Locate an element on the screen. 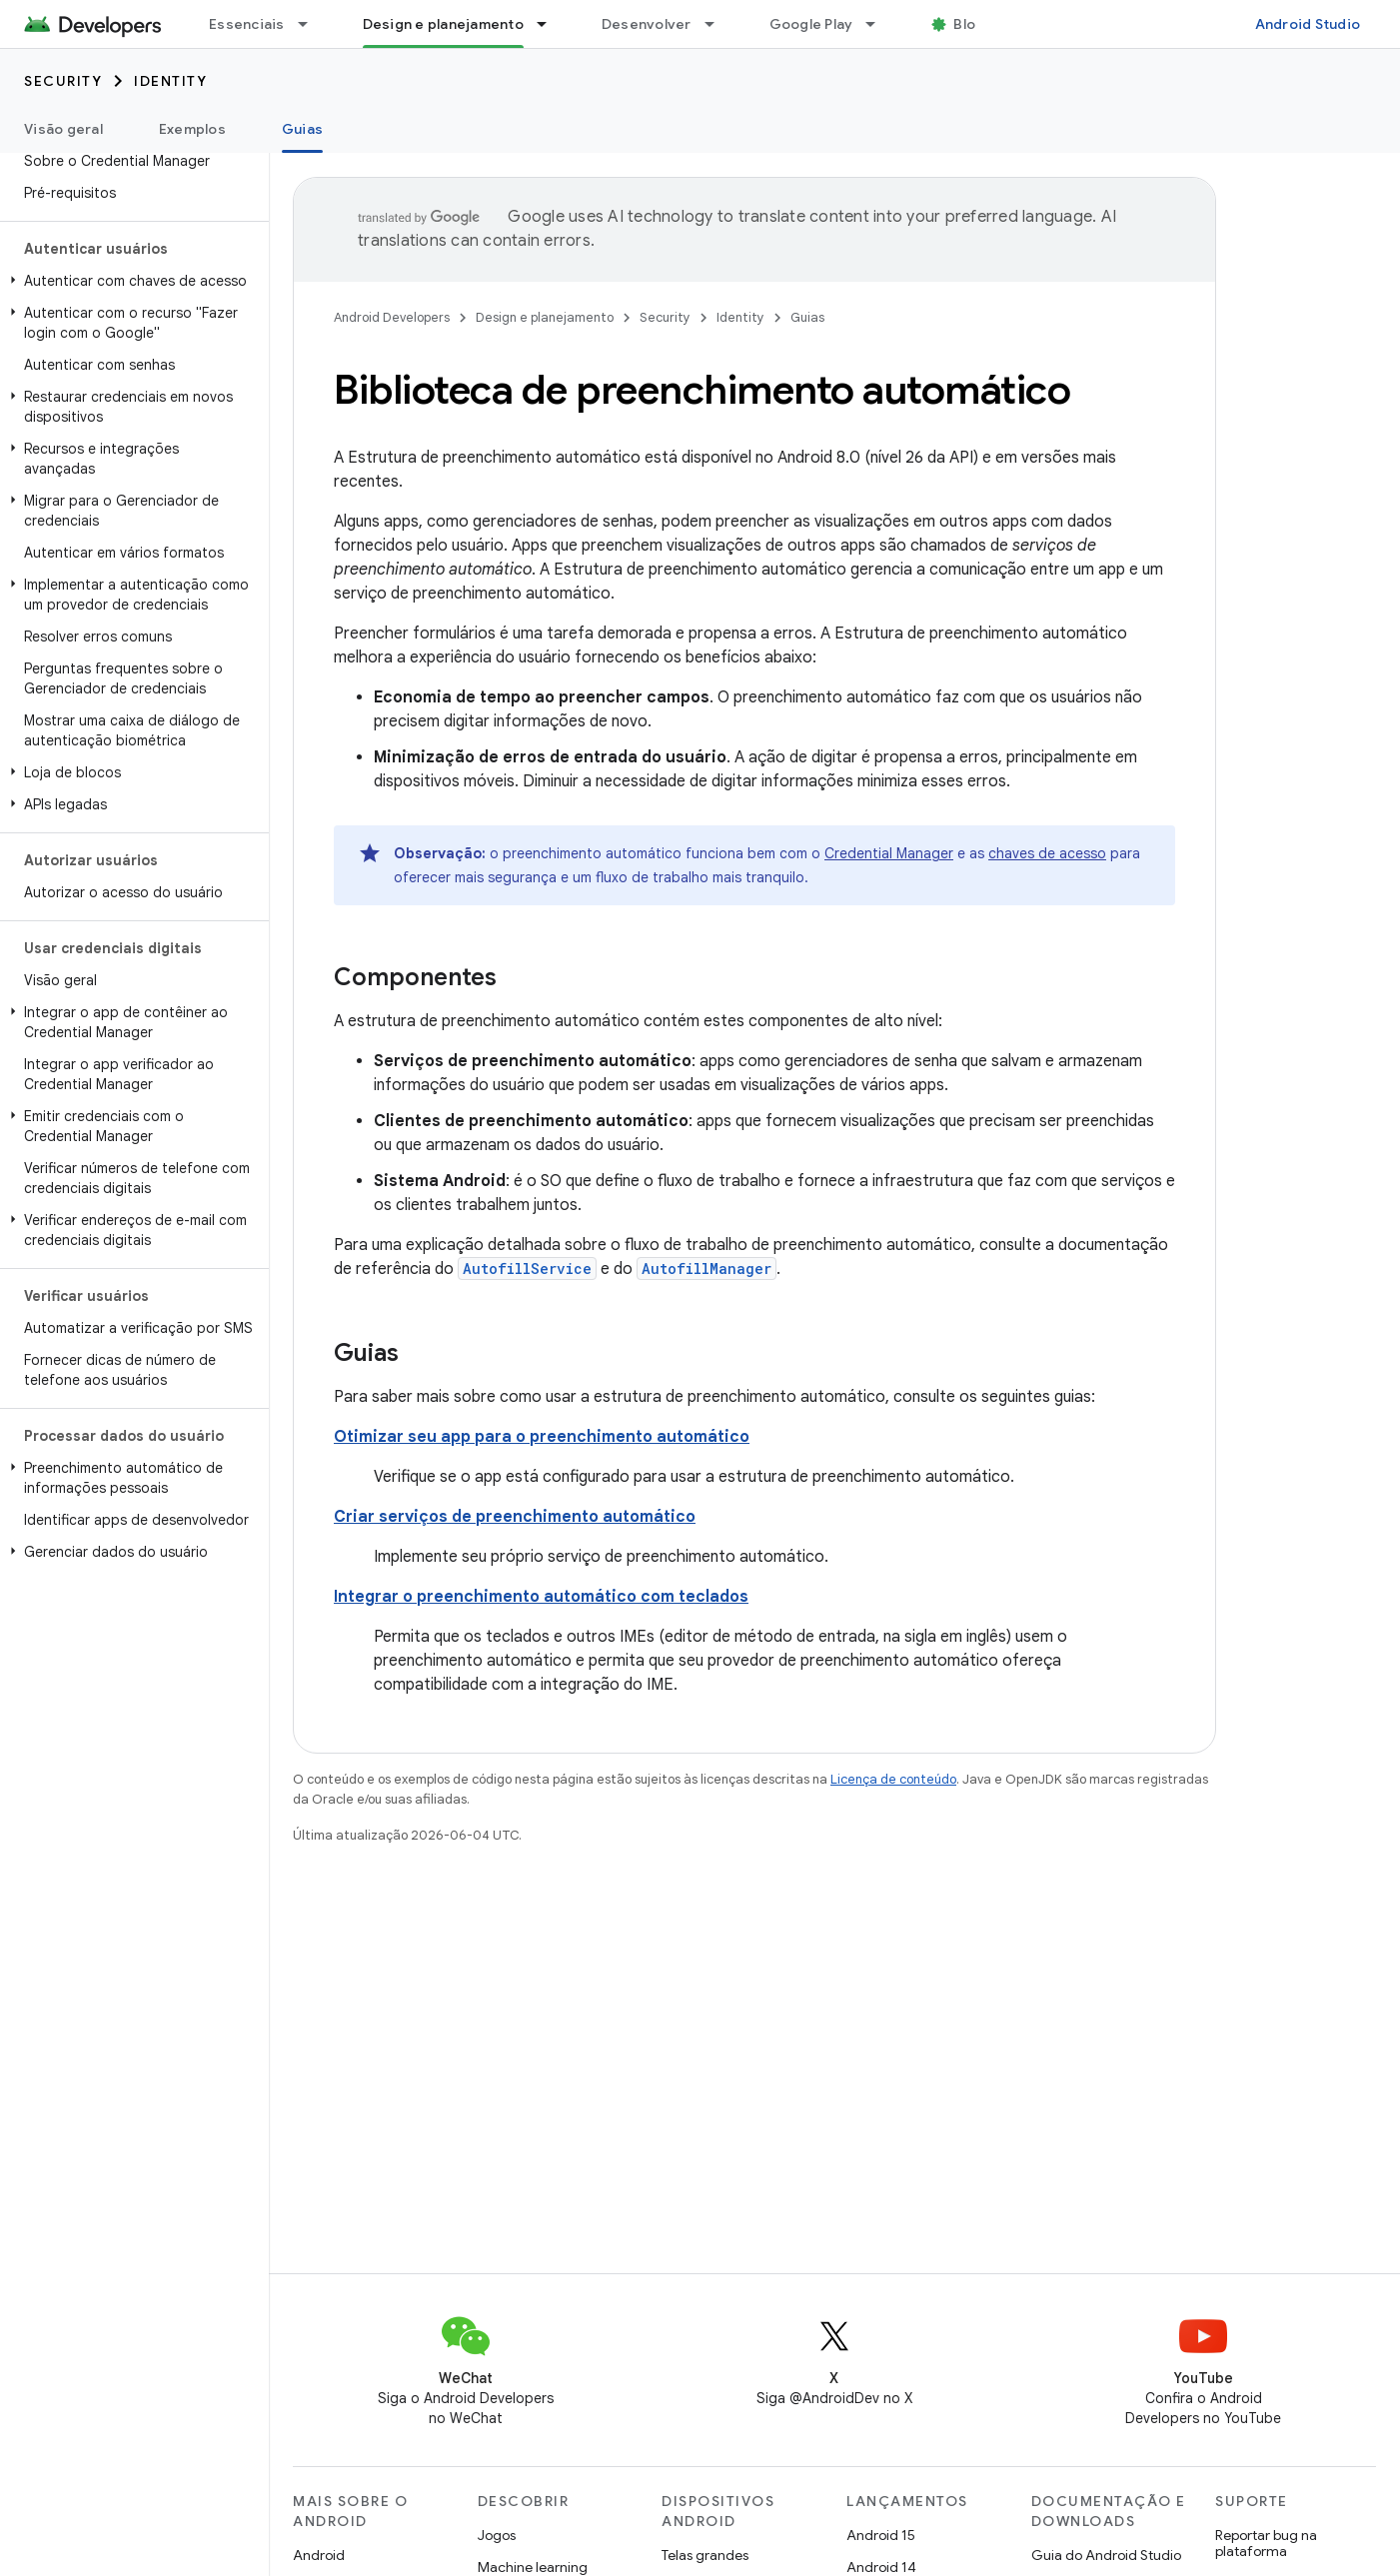 The image size is (1400, 2576). Guia do Android Studio is located at coordinates (1106, 2555).